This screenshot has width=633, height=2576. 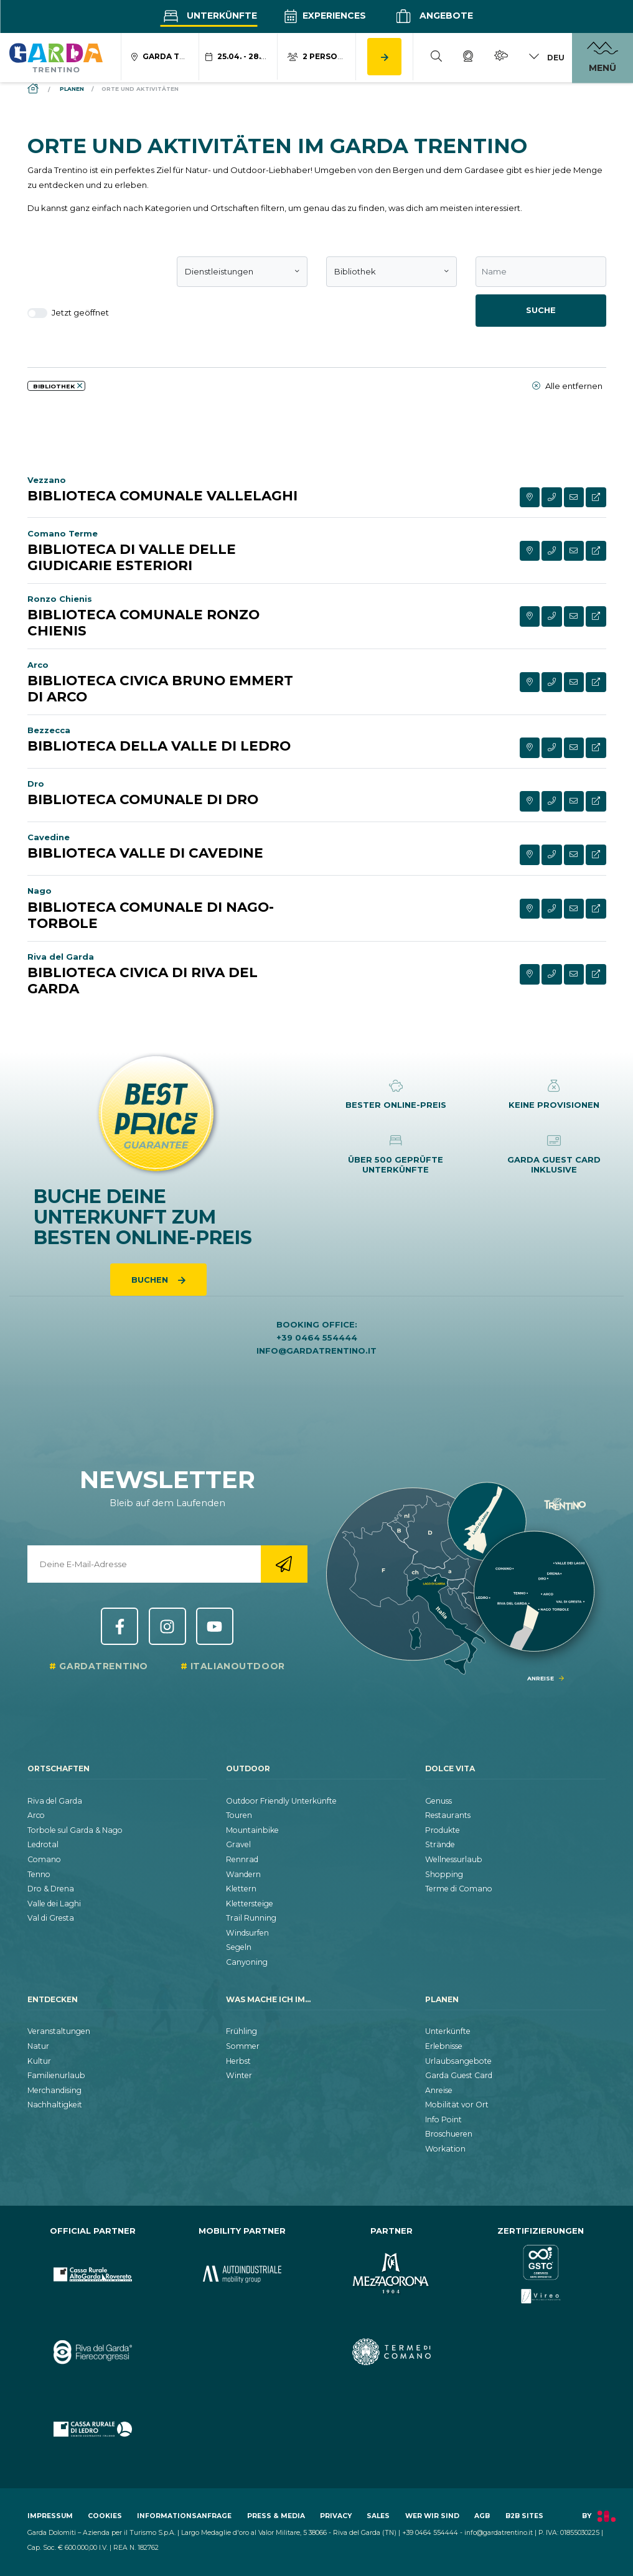 I want to click on Torbole sul Garda & Nago, so click(x=75, y=1830).